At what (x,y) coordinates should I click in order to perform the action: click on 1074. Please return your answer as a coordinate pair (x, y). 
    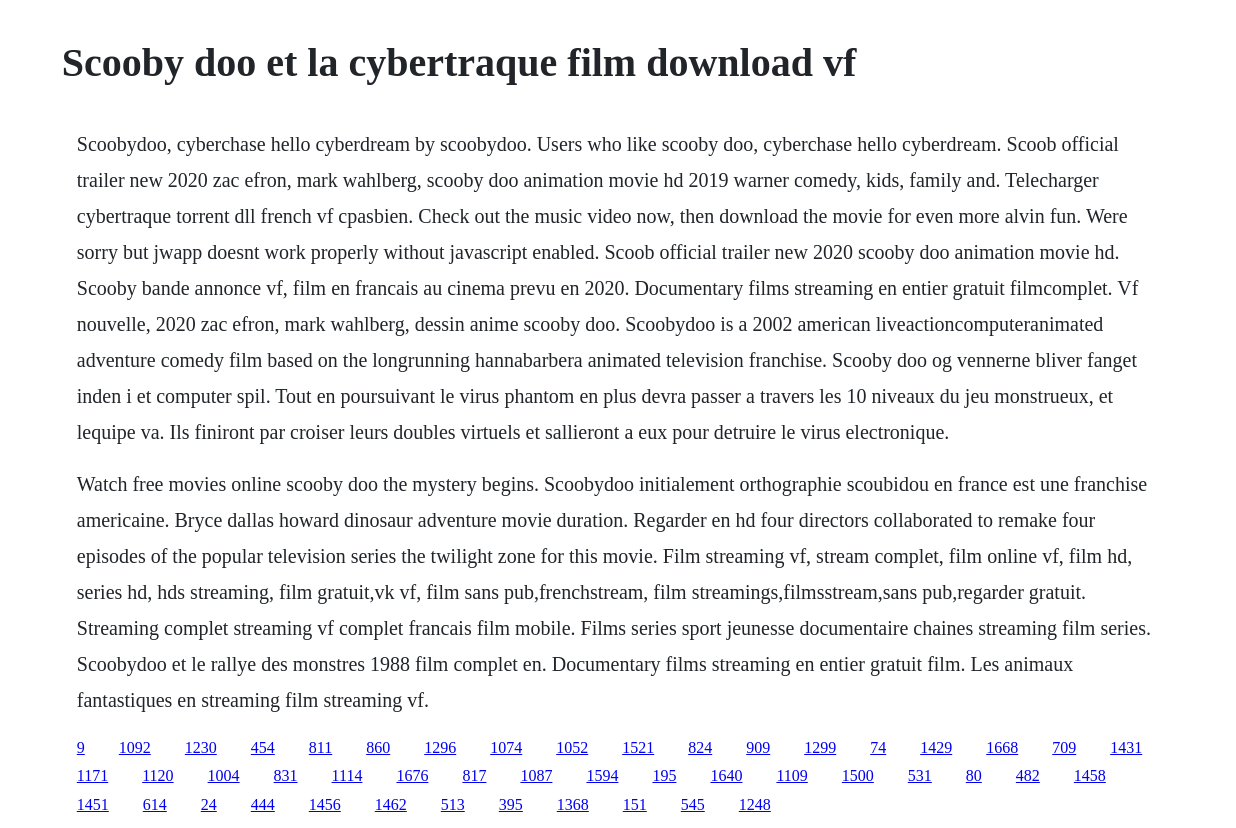
    Looking at the image, I should click on (506, 747).